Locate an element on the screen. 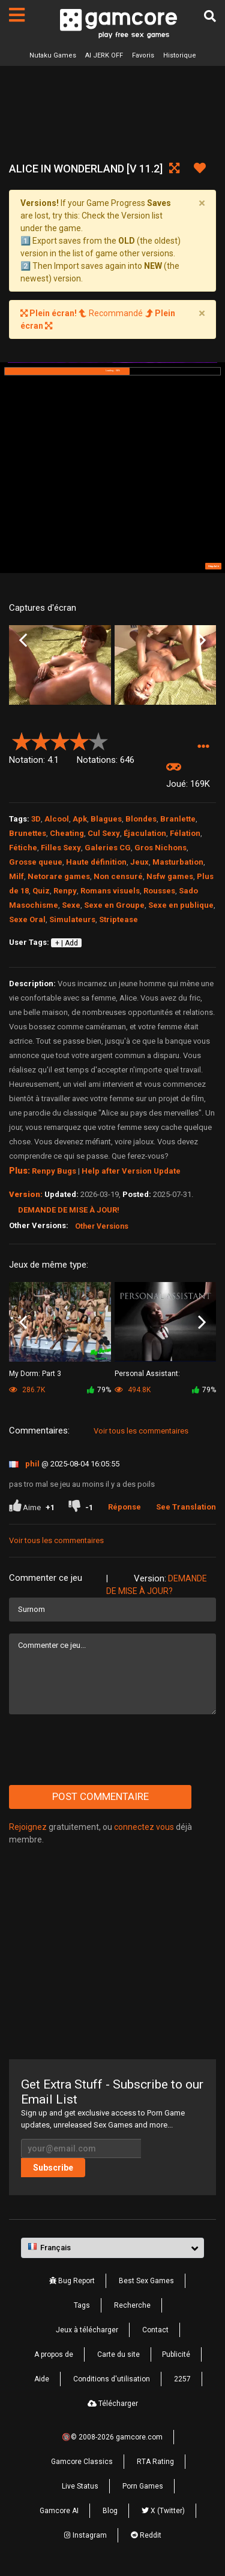 The width and height of the screenshot is (225, 2576). 2257 is located at coordinates (182, 2379).